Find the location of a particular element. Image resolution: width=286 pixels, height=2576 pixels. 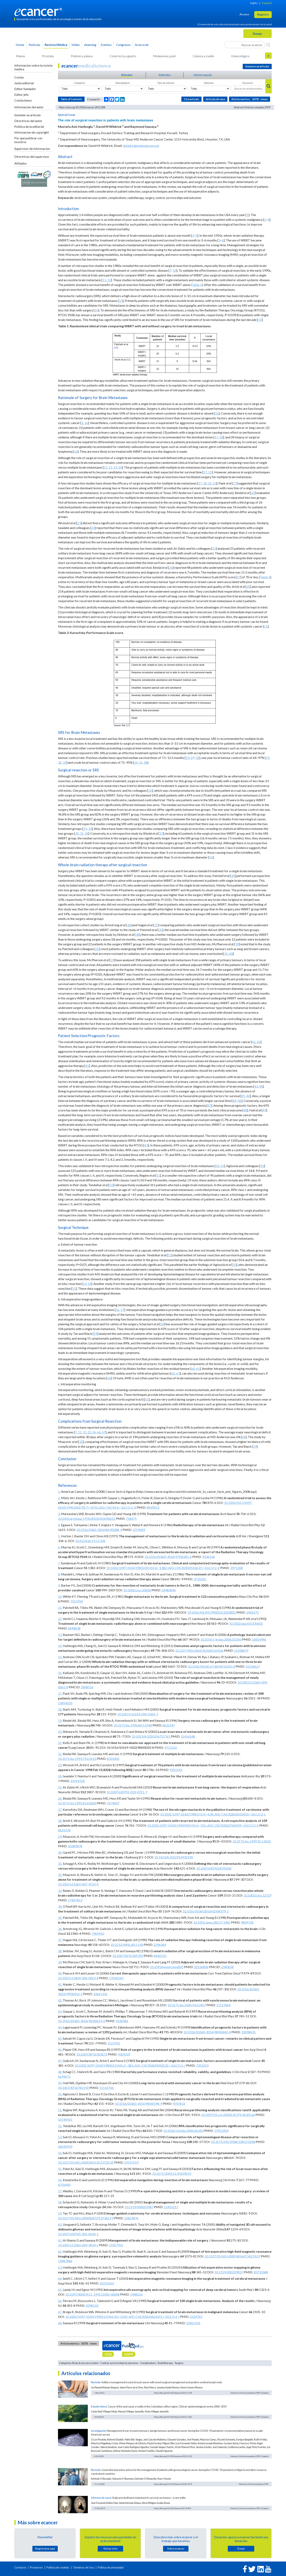

10.1002/1097-0142(19901115)66:10<;2105::AID-CNCR2820661011>;3.0.CO;2-I is located at coordinates (122, 2316).